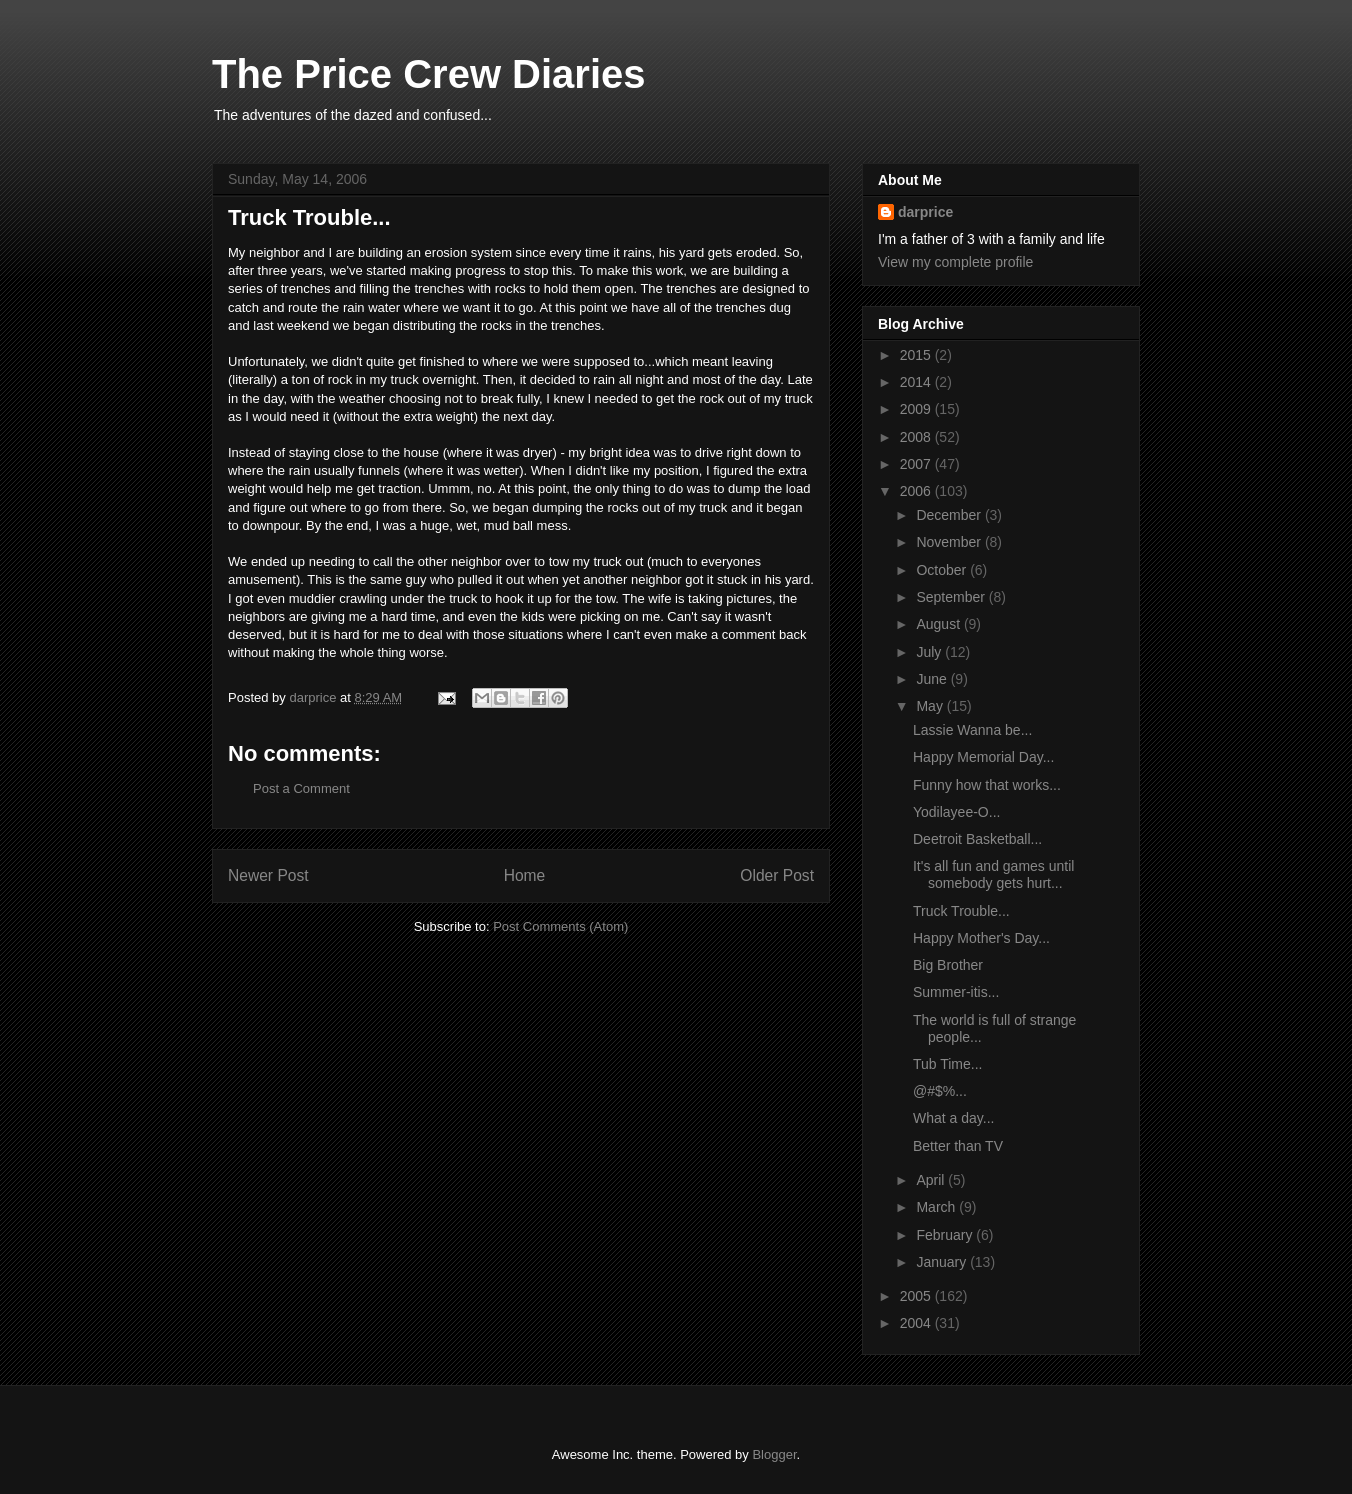 This screenshot has height=1494, width=1352. Describe the element at coordinates (774, 1454) in the screenshot. I see `Blogger` at that location.